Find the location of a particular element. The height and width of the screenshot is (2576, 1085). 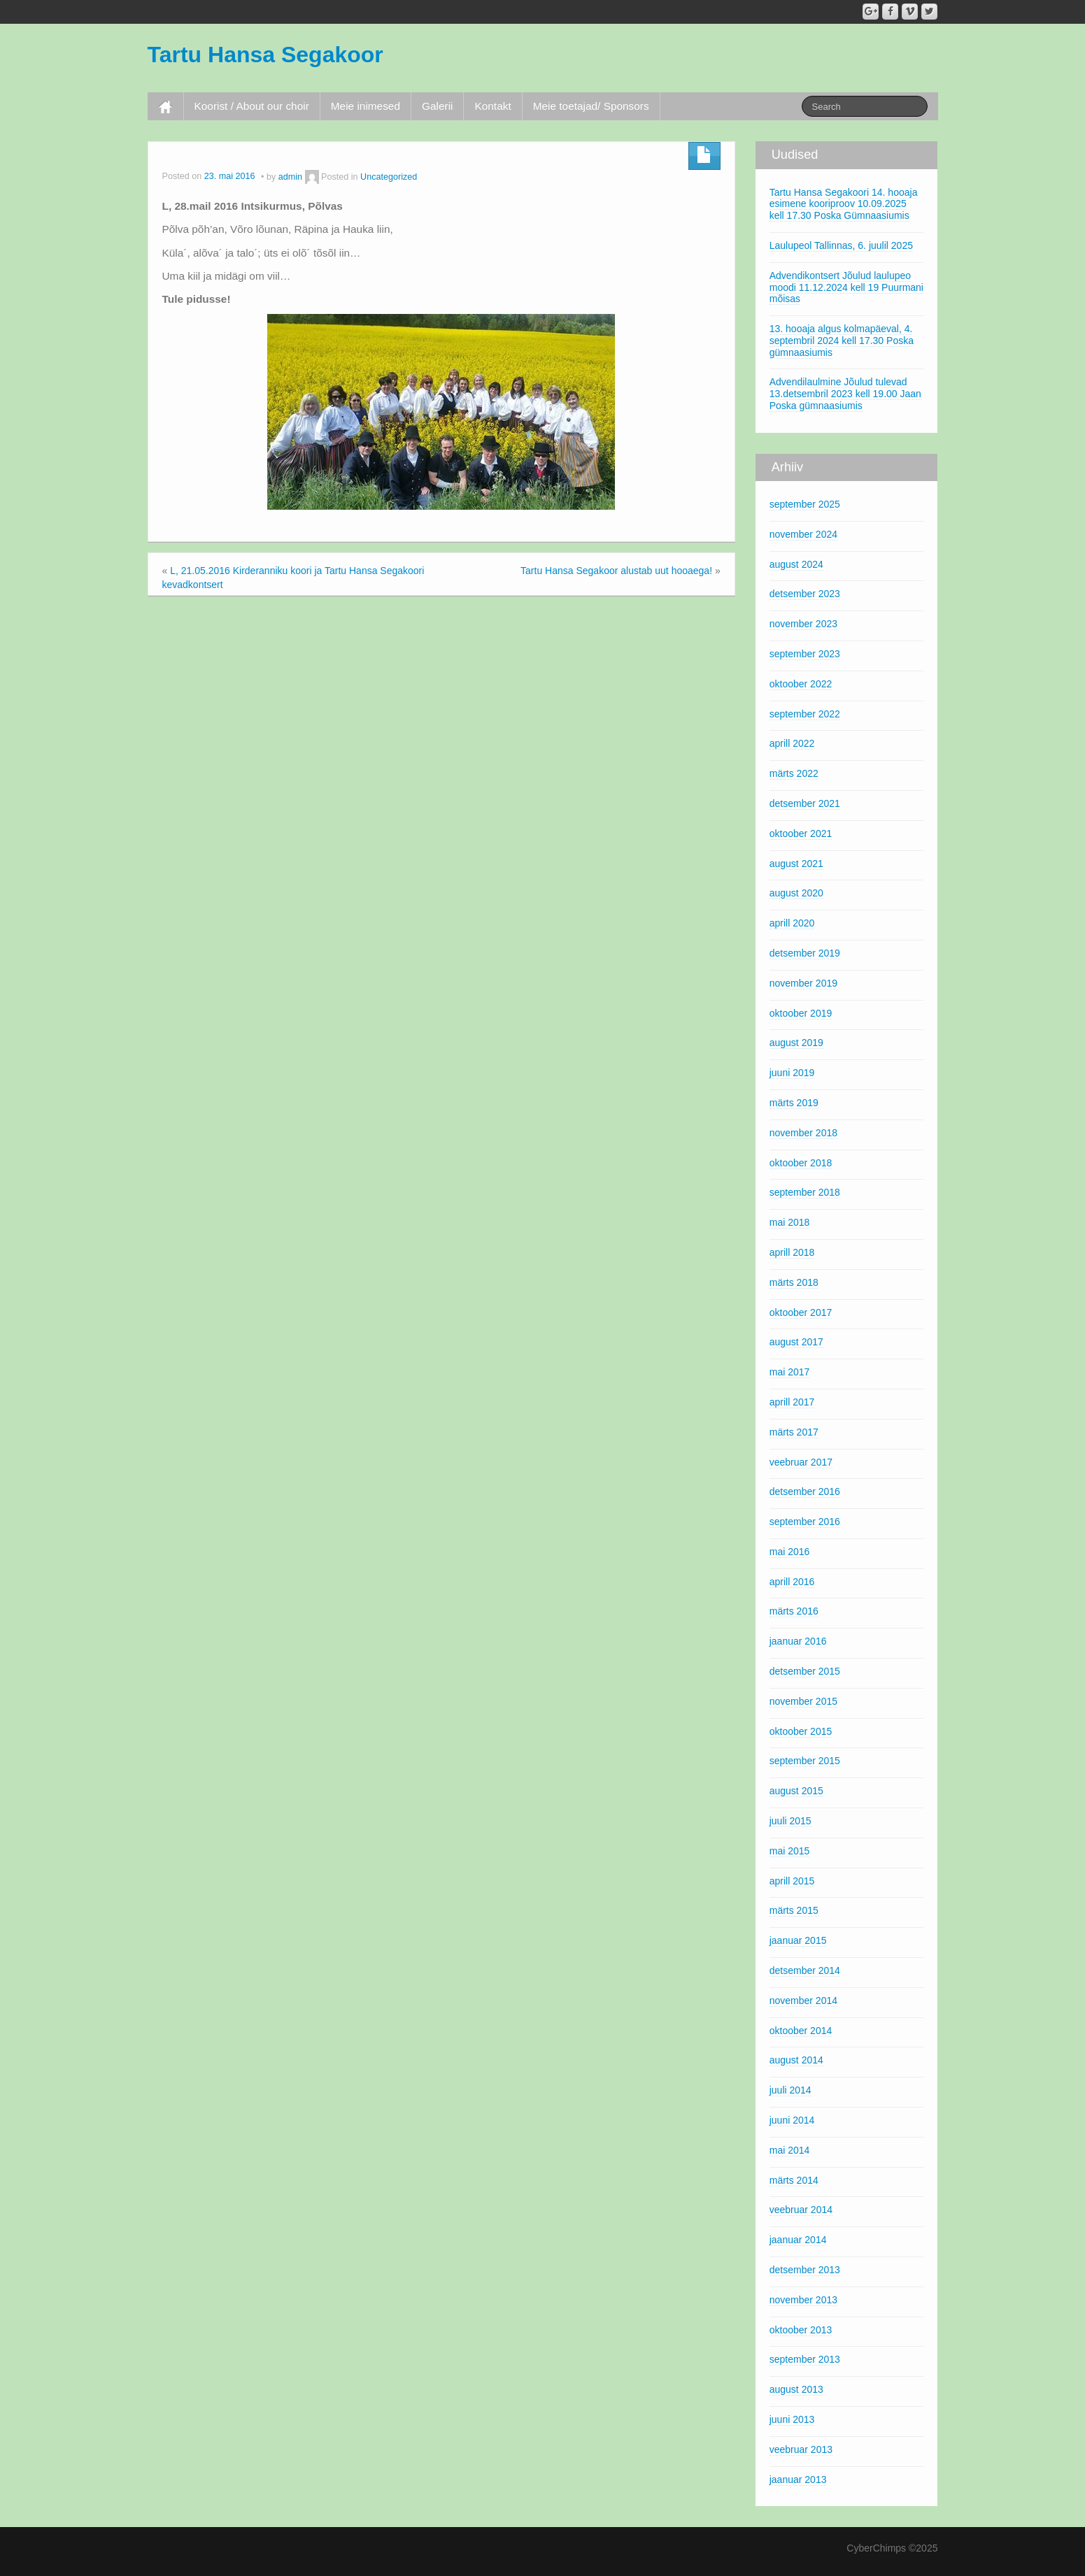

november 2023 is located at coordinates (803, 623).